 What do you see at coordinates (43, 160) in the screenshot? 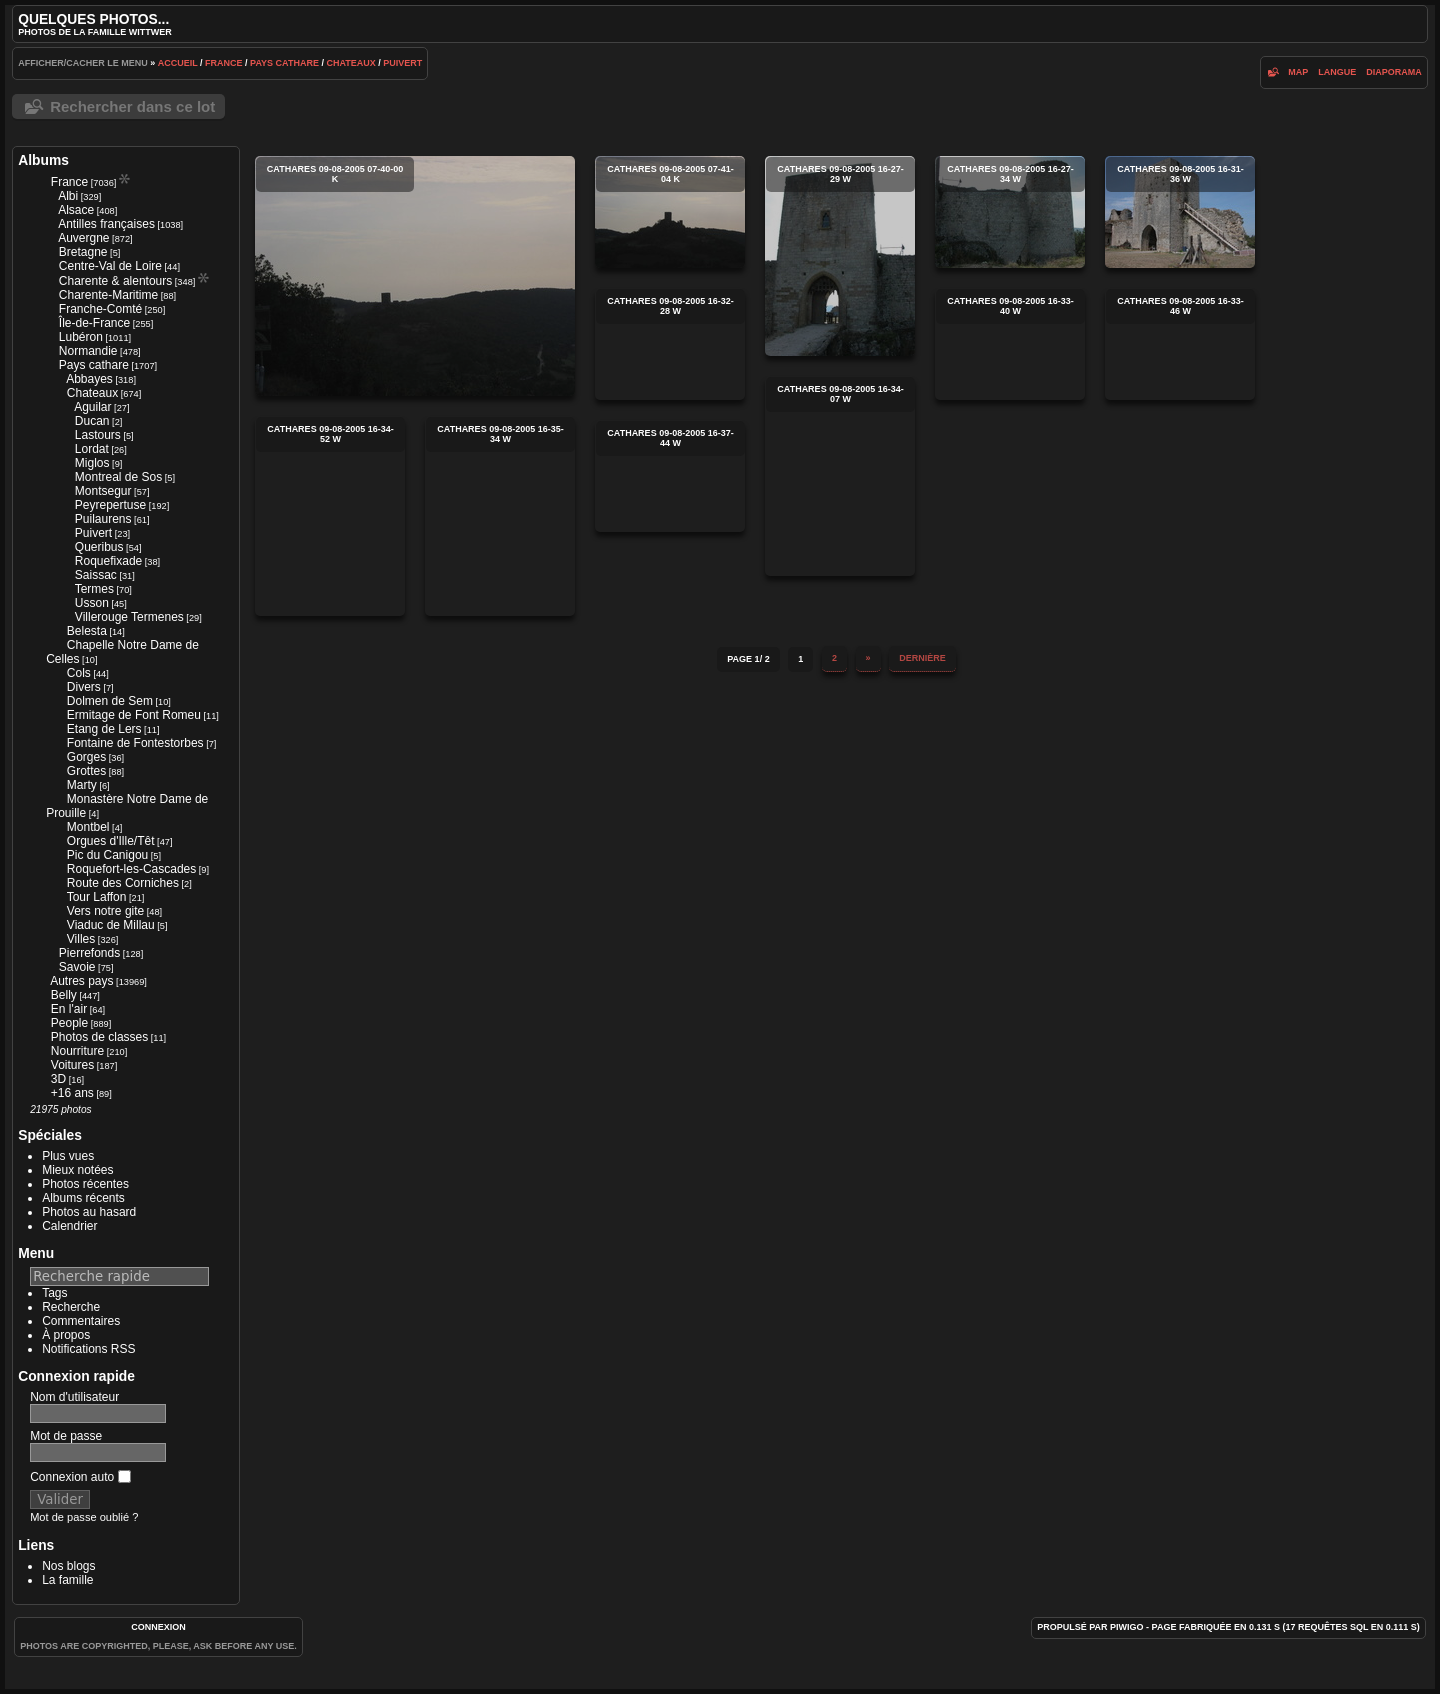
I see `Albums` at bounding box center [43, 160].